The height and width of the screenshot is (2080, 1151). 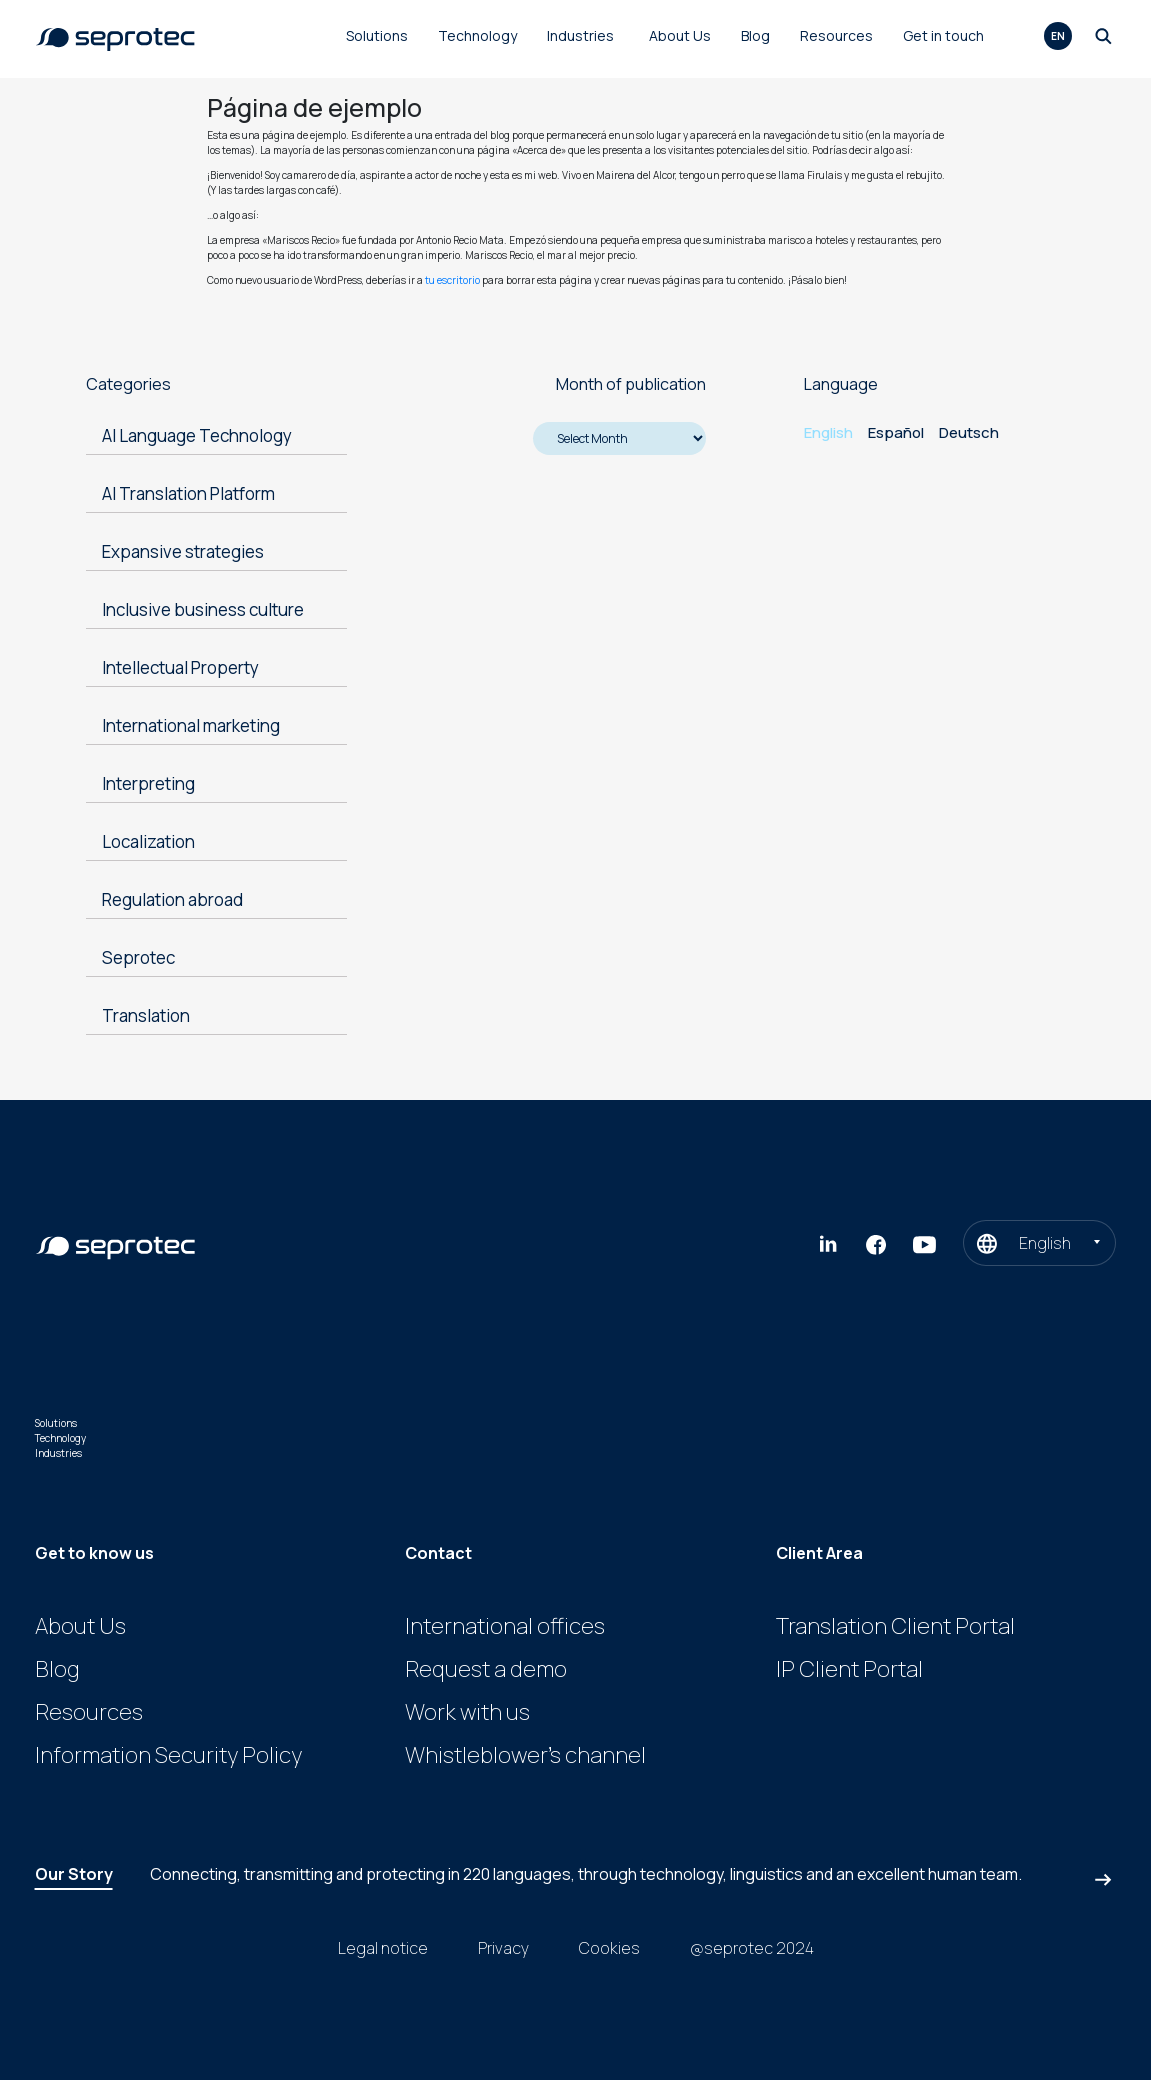 I want to click on Translation, so click(x=146, y=1015).